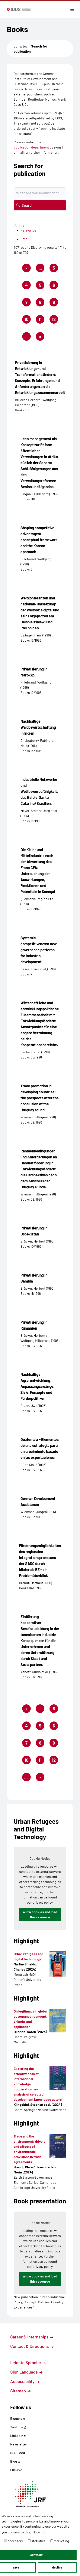  What do you see at coordinates (15, 2461) in the screenshot?
I see `Blog` at bounding box center [15, 2461].